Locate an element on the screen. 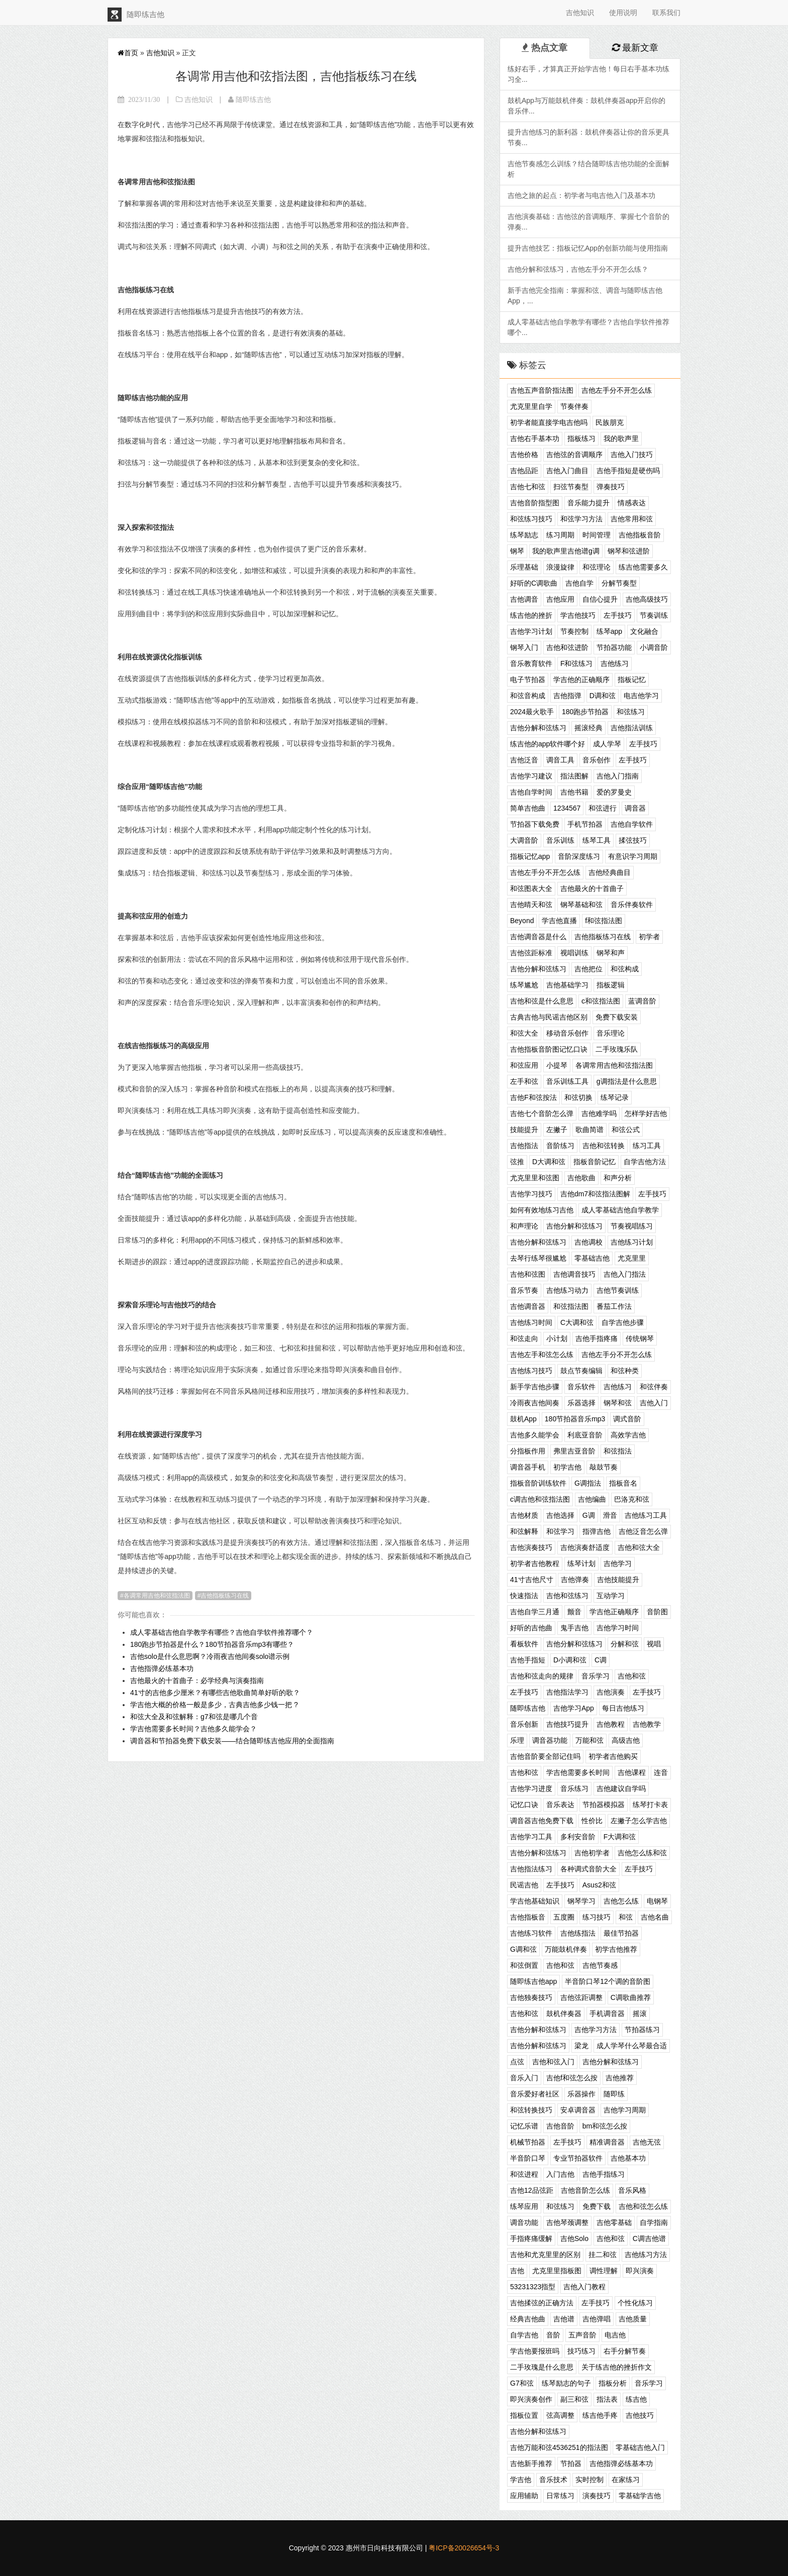 This screenshot has width=788, height=2576. 零基础吉他入门 is located at coordinates (640, 2447).